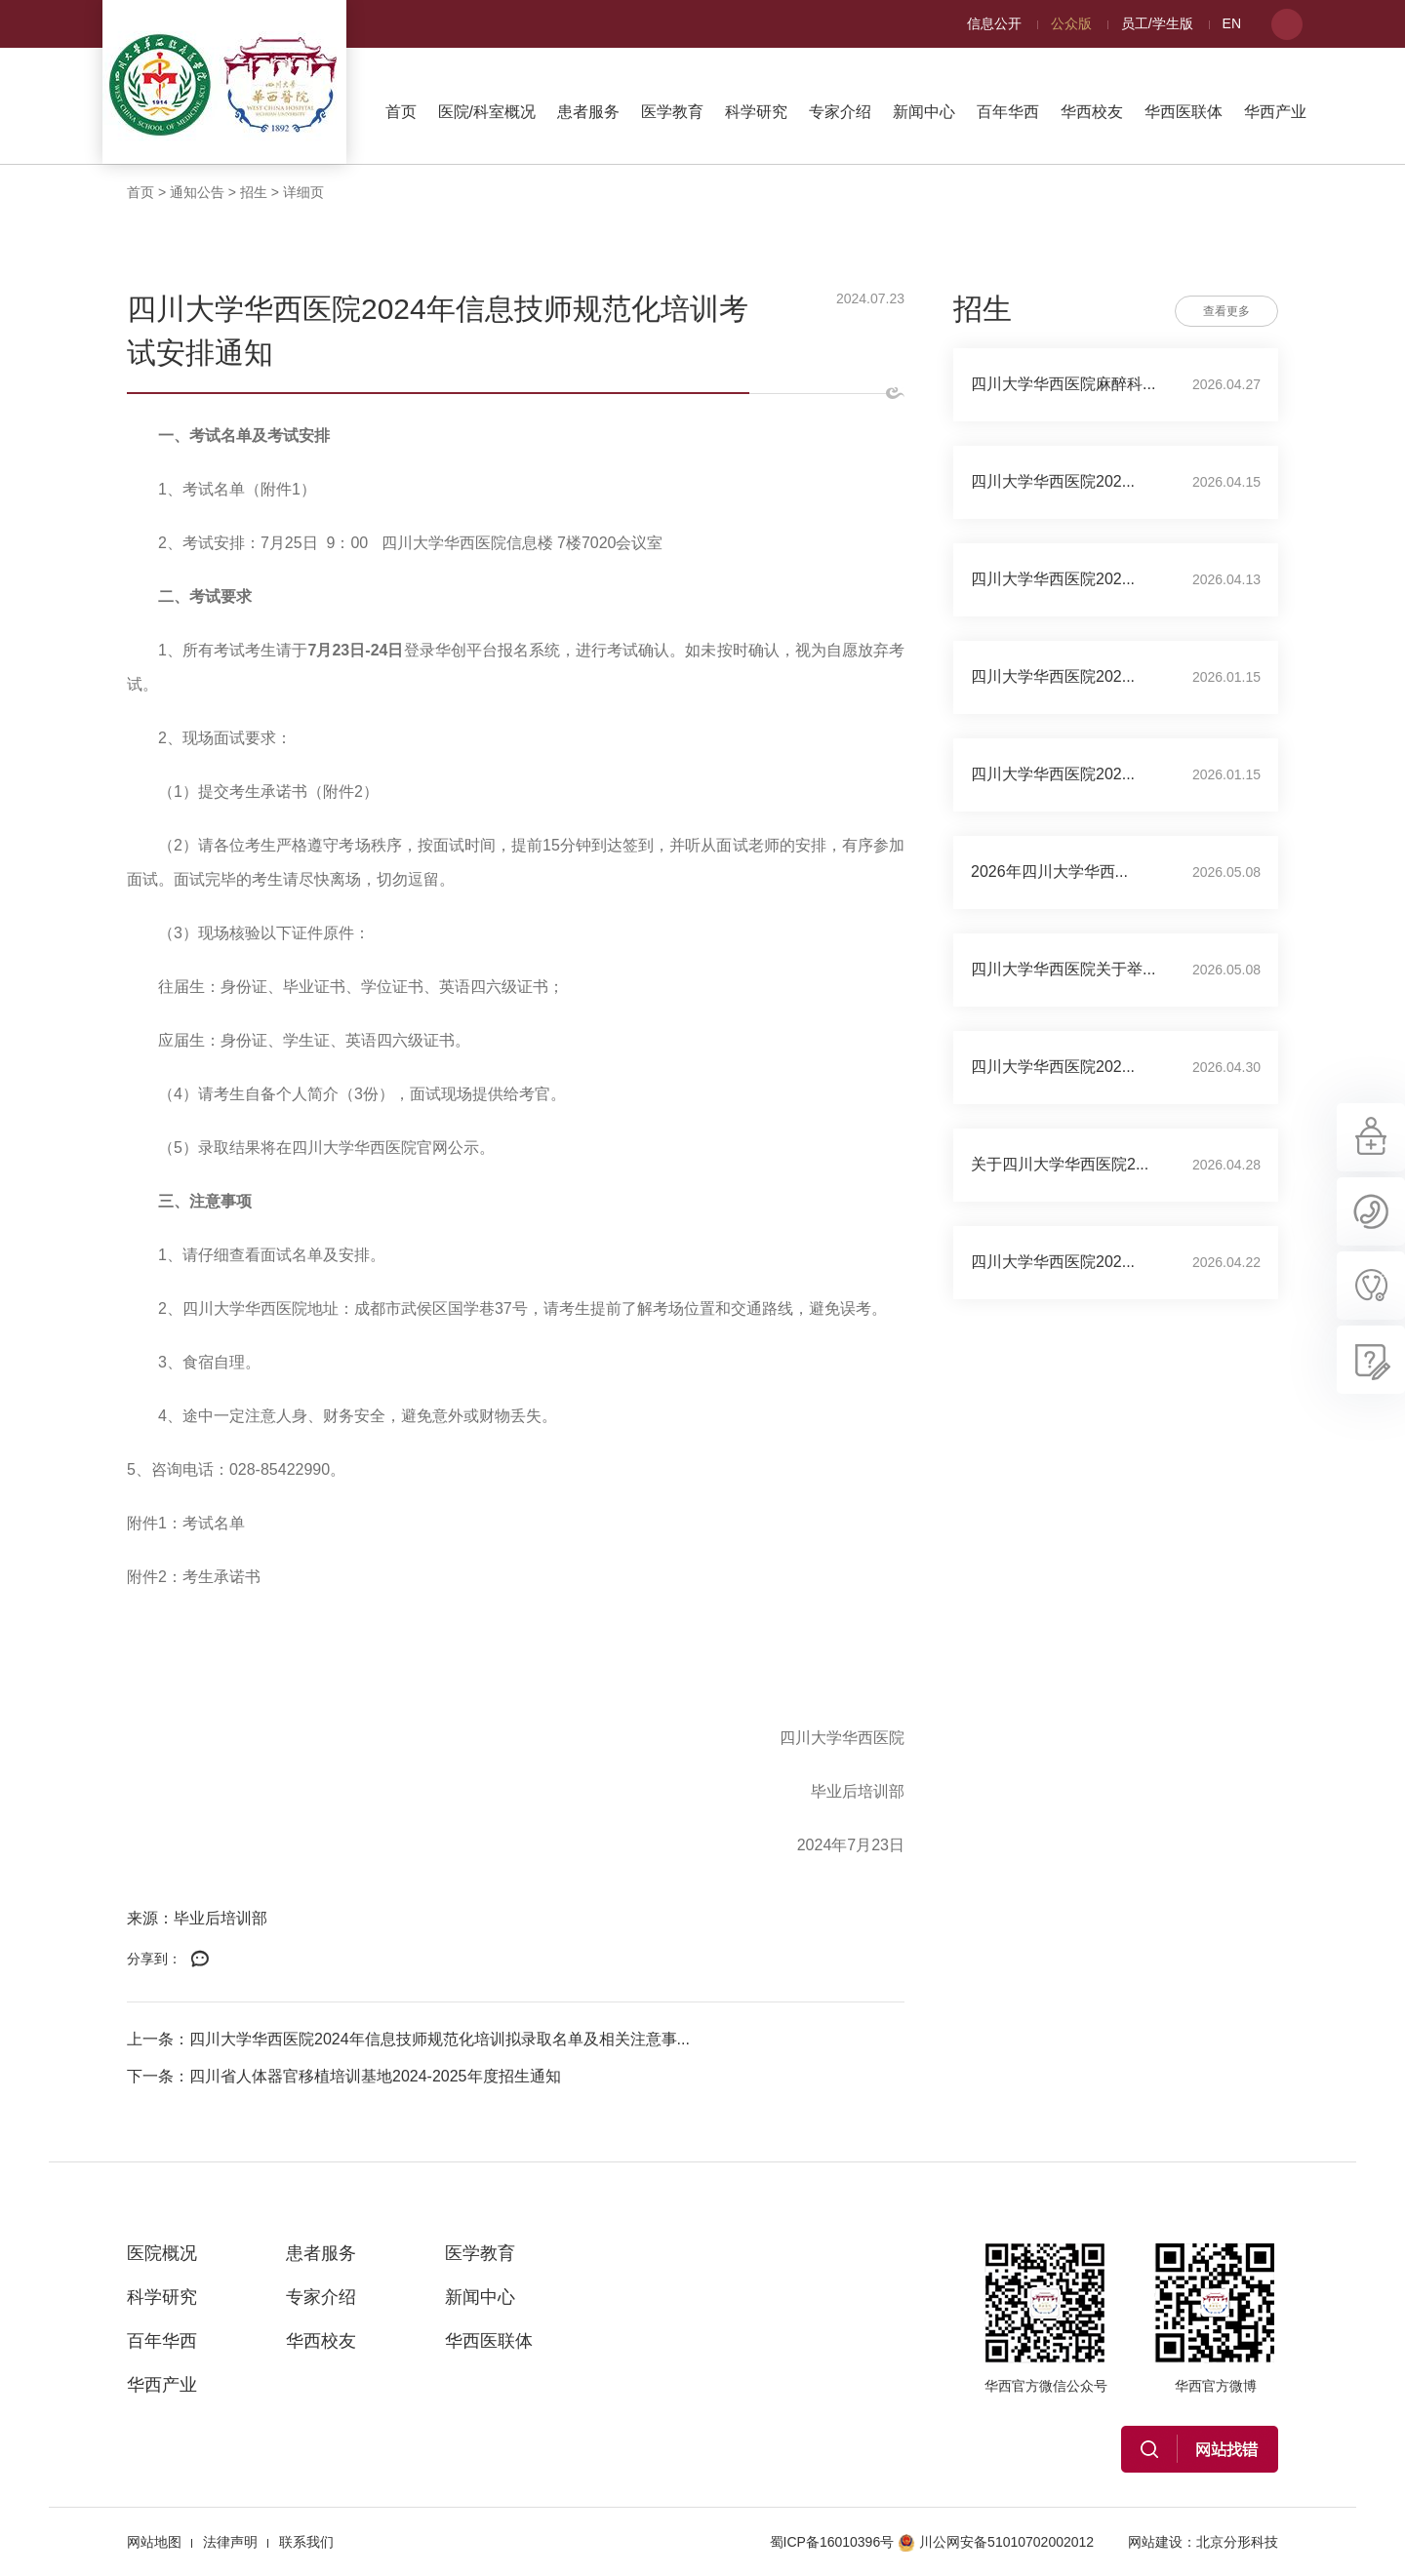  I want to click on EN, so click(1232, 23).